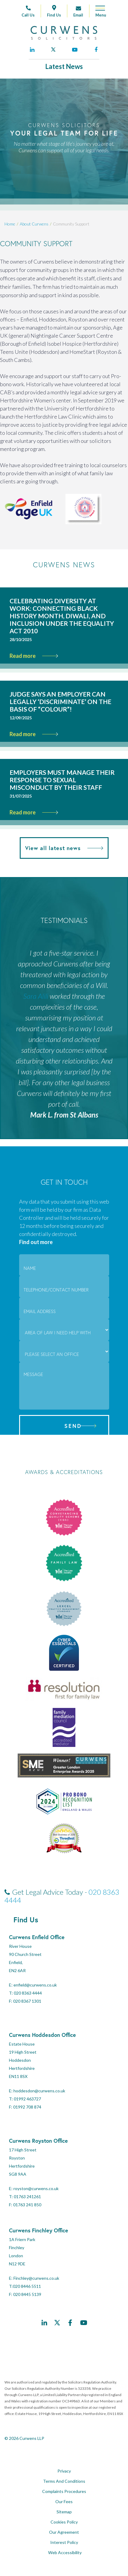 Image resolution: width=128 pixels, height=2576 pixels. Describe the element at coordinates (35, 996) in the screenshot. I see `Sara Alili` at that location.